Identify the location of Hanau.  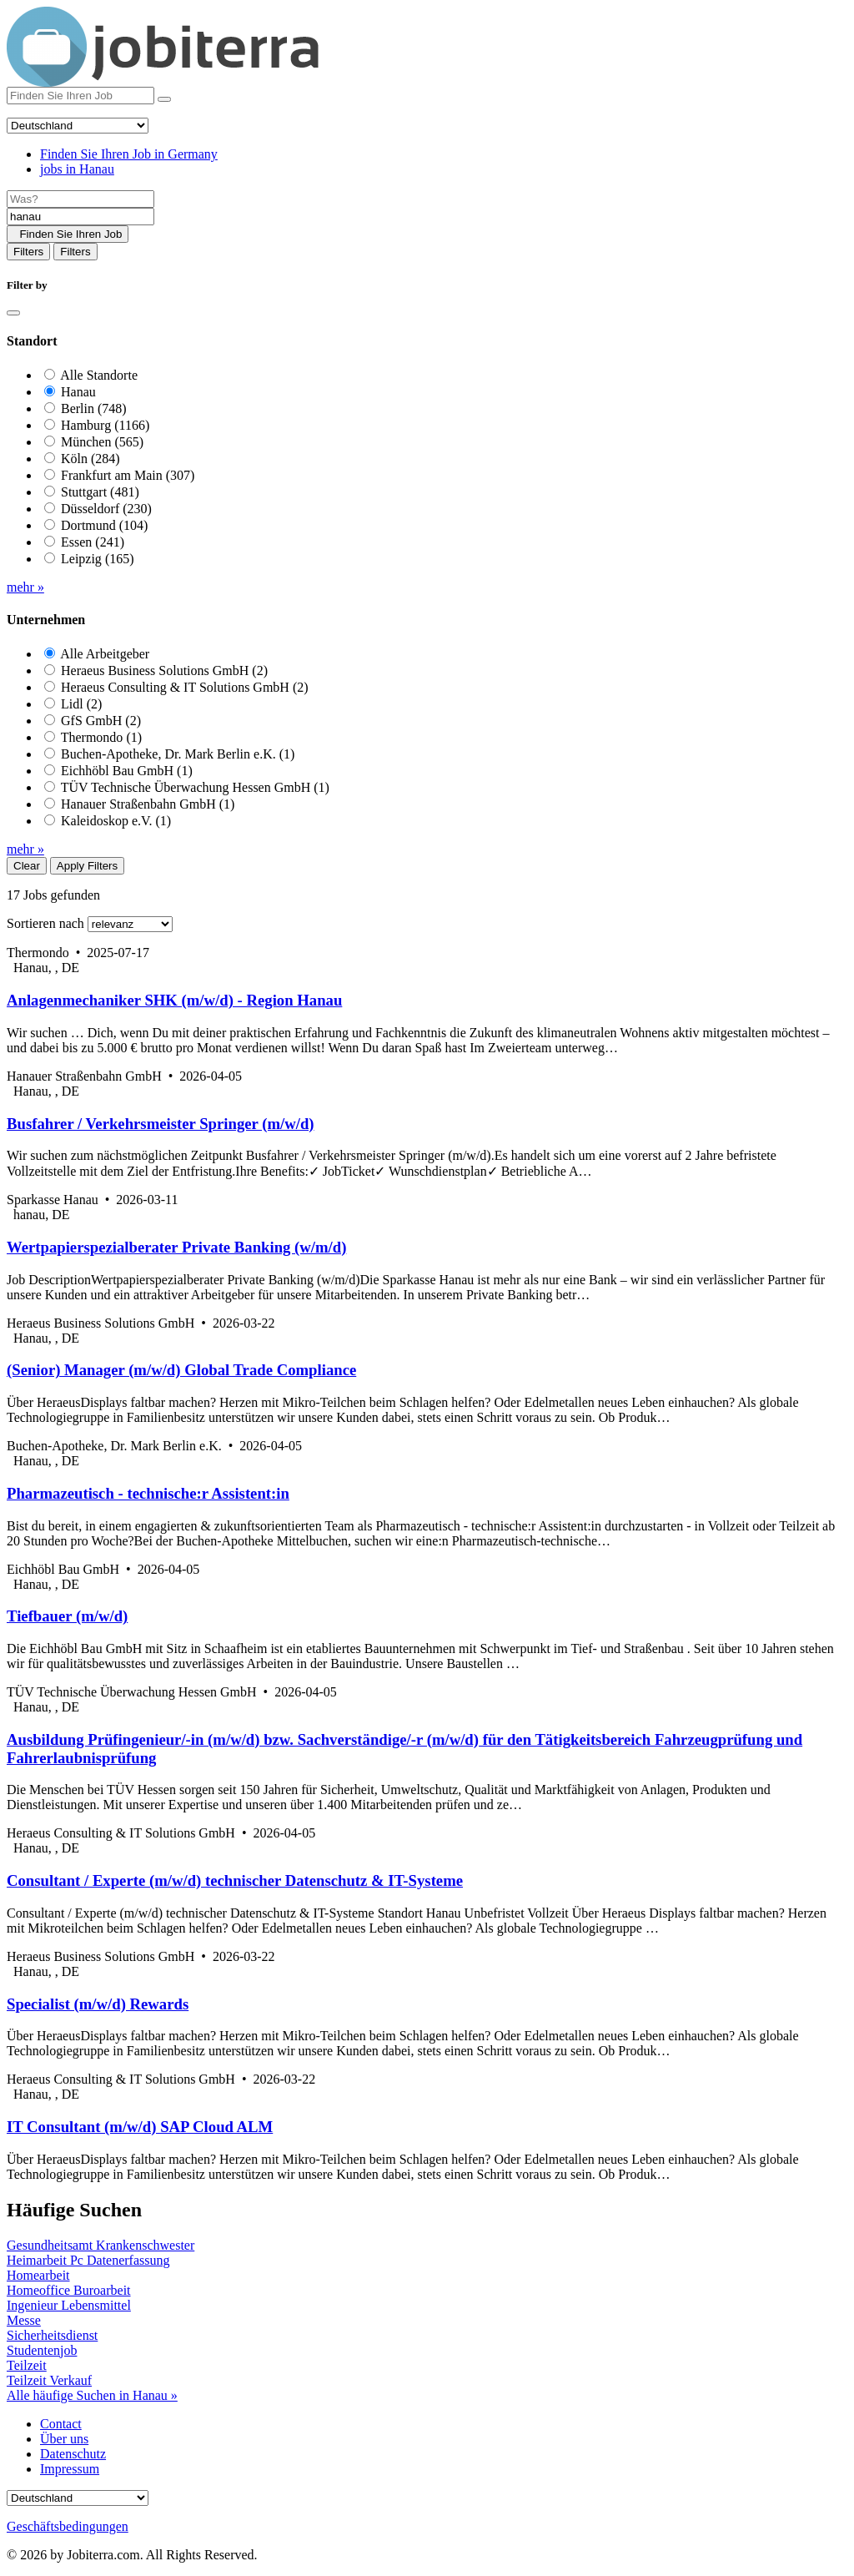
(78, 392).